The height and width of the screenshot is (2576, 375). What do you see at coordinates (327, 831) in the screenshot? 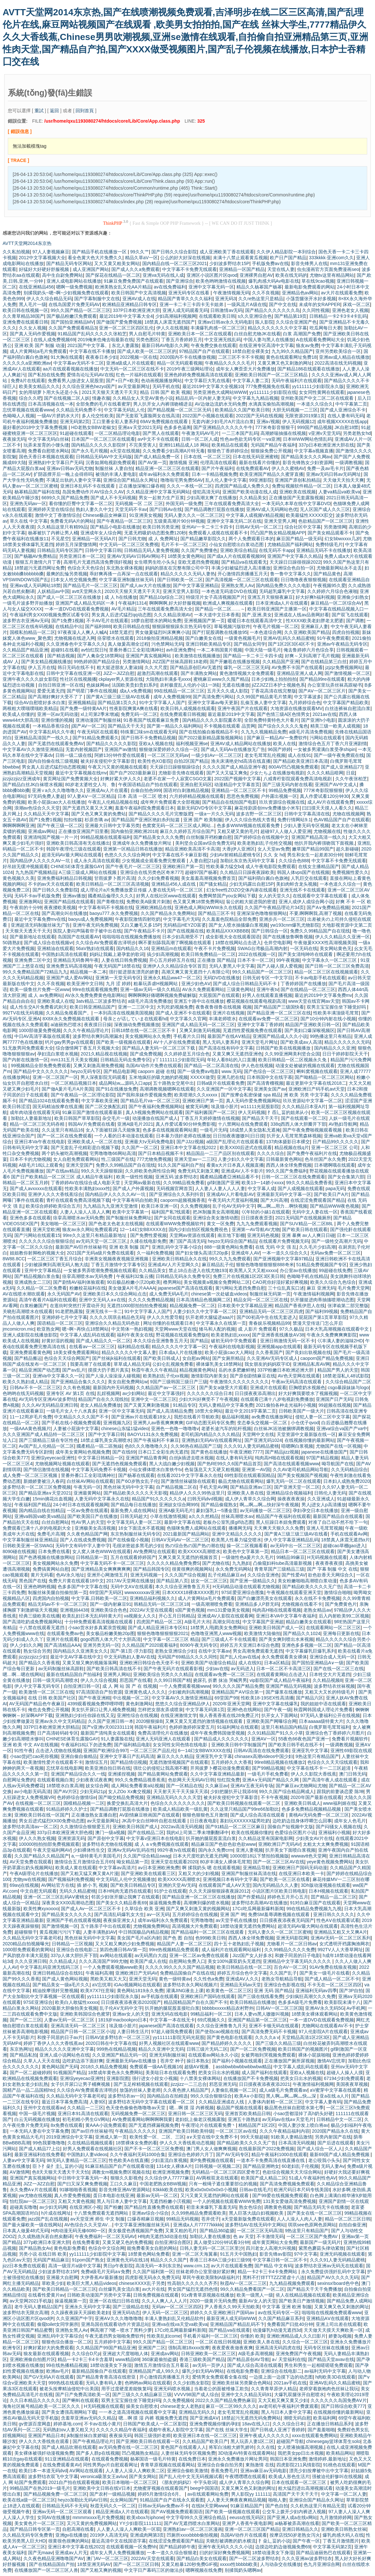
I see `尤物视频在线` at bounding box center [327, 831].